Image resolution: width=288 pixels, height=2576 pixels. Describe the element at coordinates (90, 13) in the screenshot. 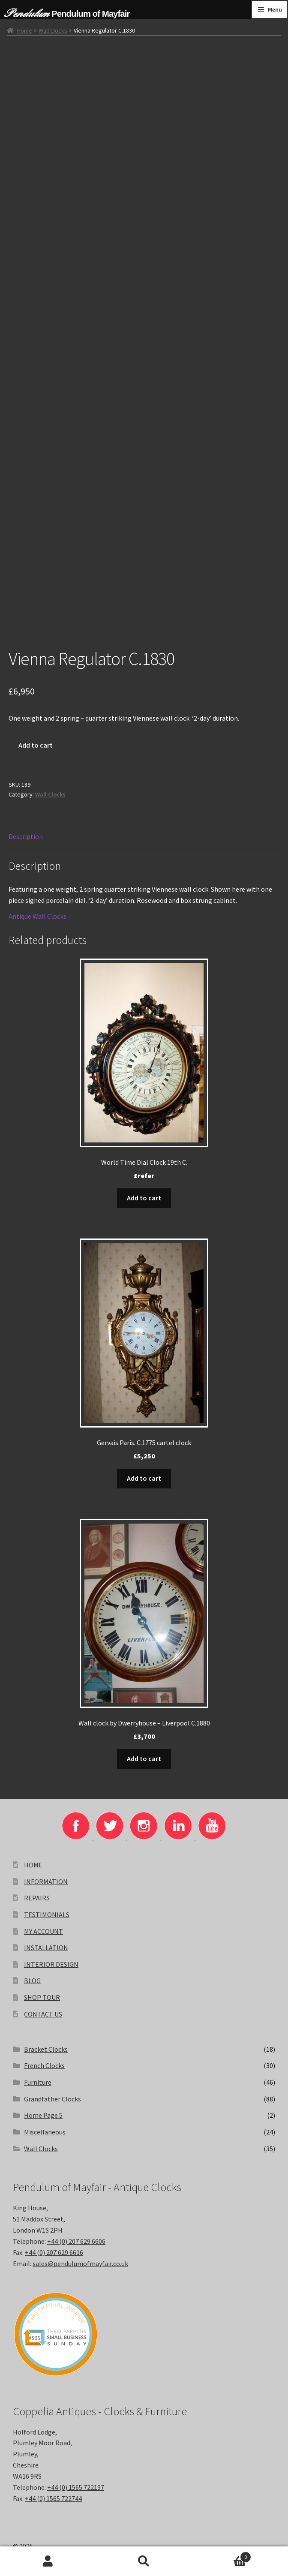

I see `Pendulum of Mayfair` at that location.